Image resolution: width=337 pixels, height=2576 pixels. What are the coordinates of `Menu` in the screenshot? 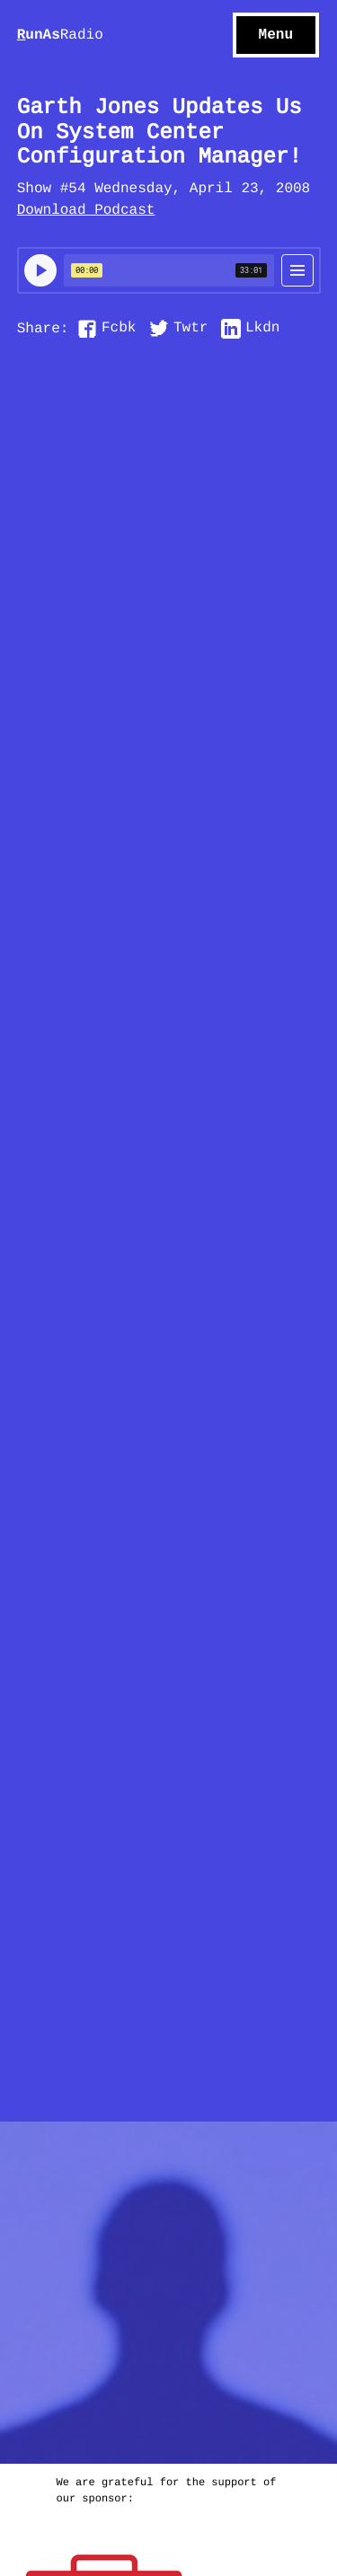 It's located at (276, 35).